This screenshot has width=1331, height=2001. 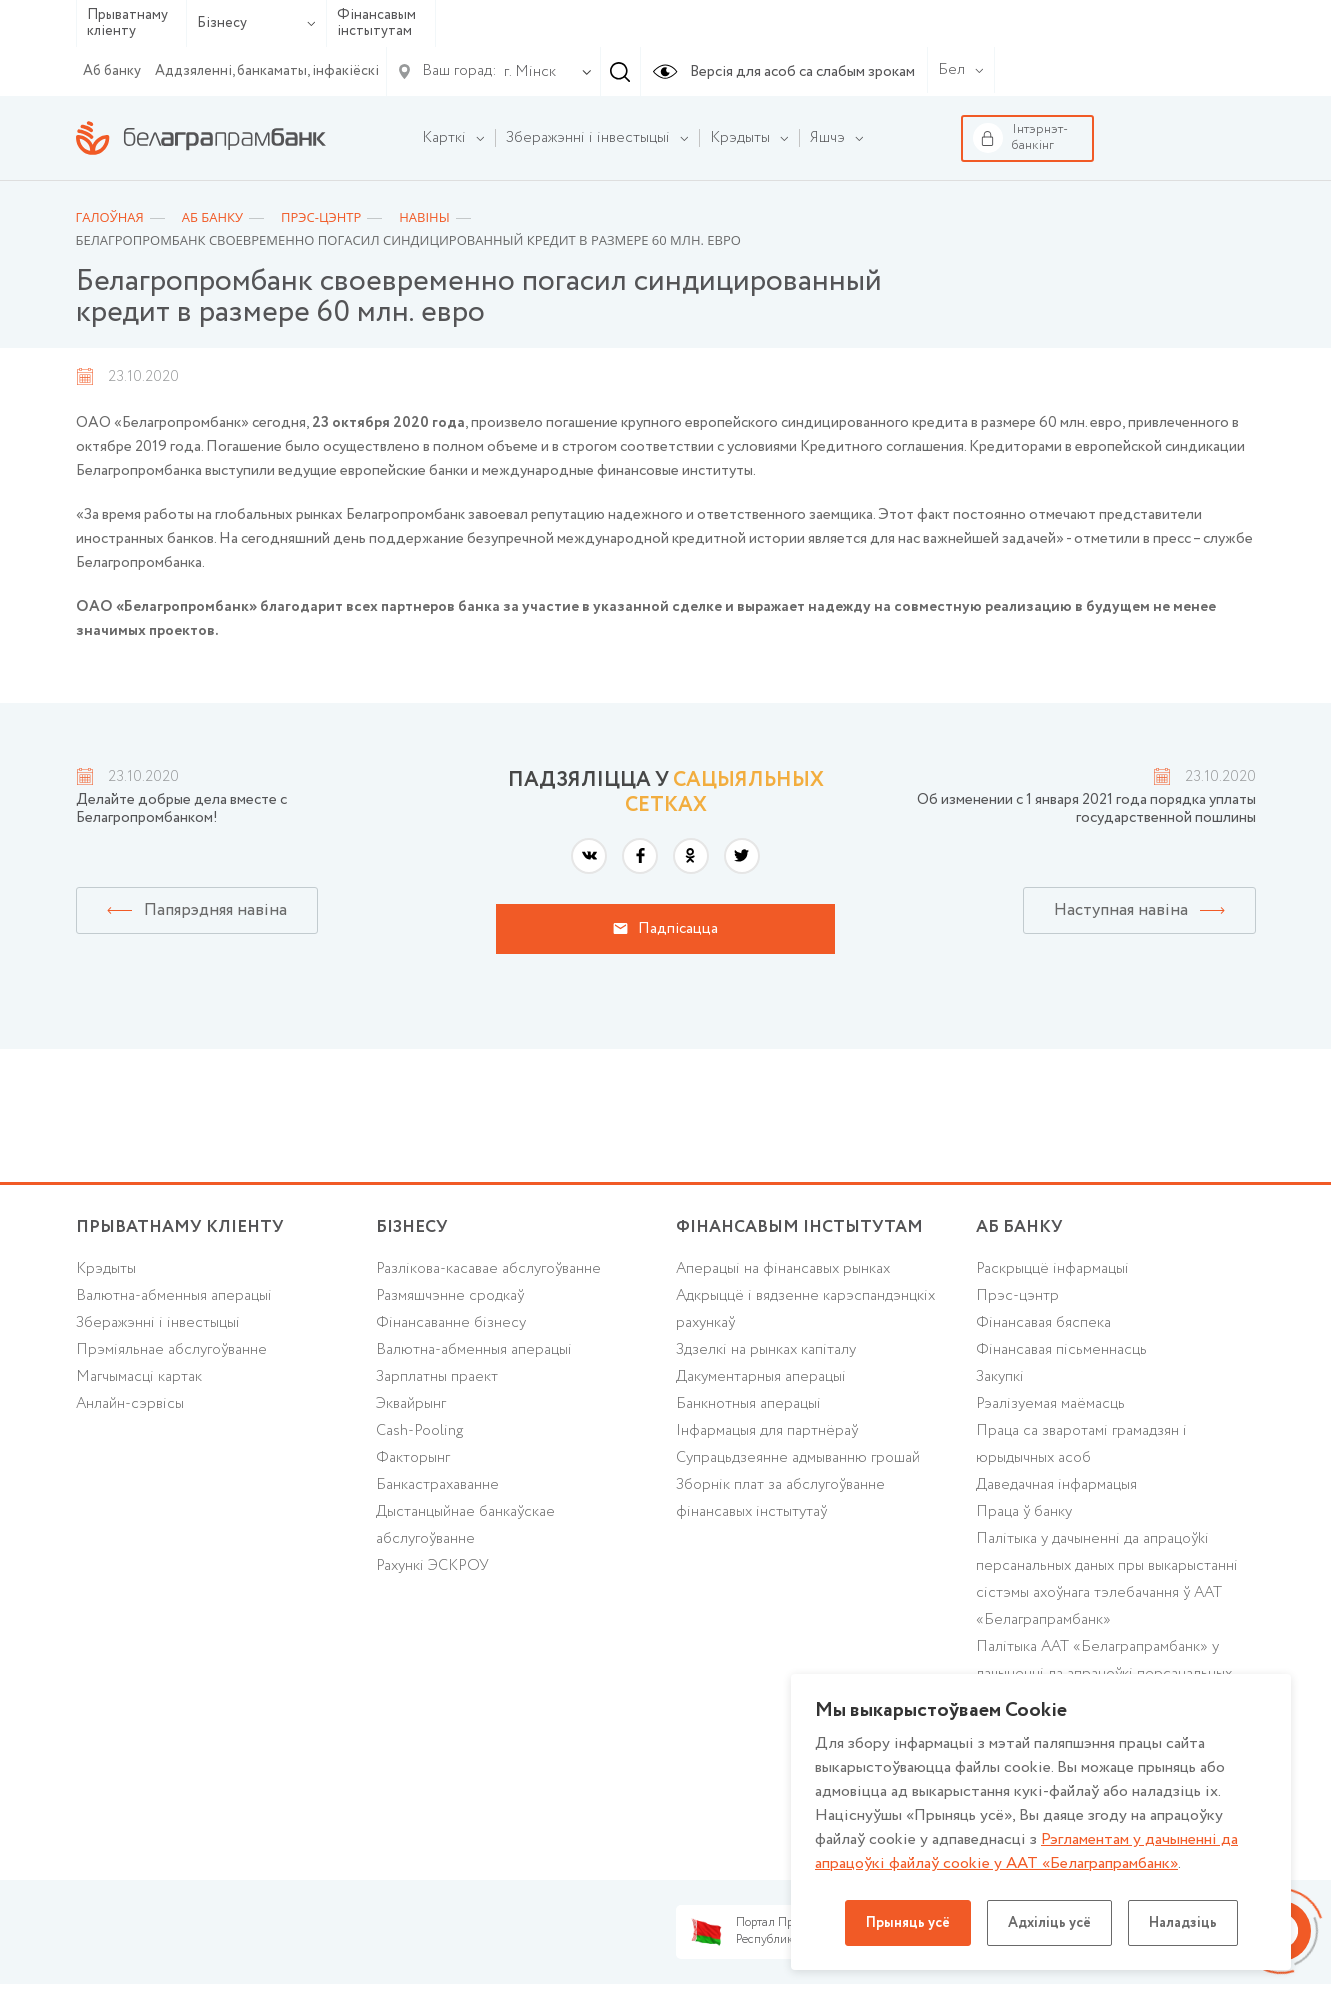 What do you see at coordinates (1019, 1227) in the screenshot?
I see `аб БАНКУ` at bounding box center [1019, 1227].